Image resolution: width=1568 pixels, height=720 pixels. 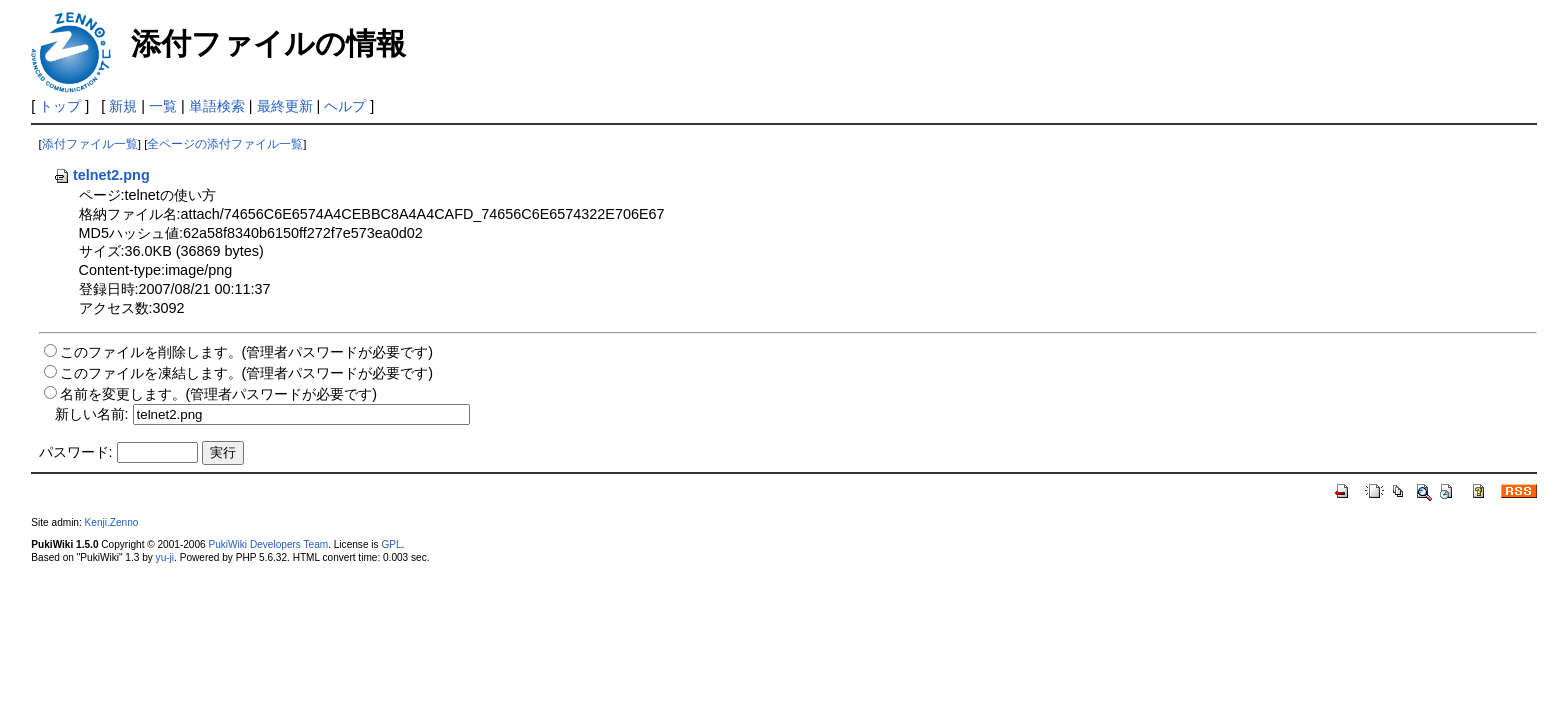 What do you see at coordinates (92, 414) in the screenshot?
I see `新しい名前:` at bounding box center [92, 414].